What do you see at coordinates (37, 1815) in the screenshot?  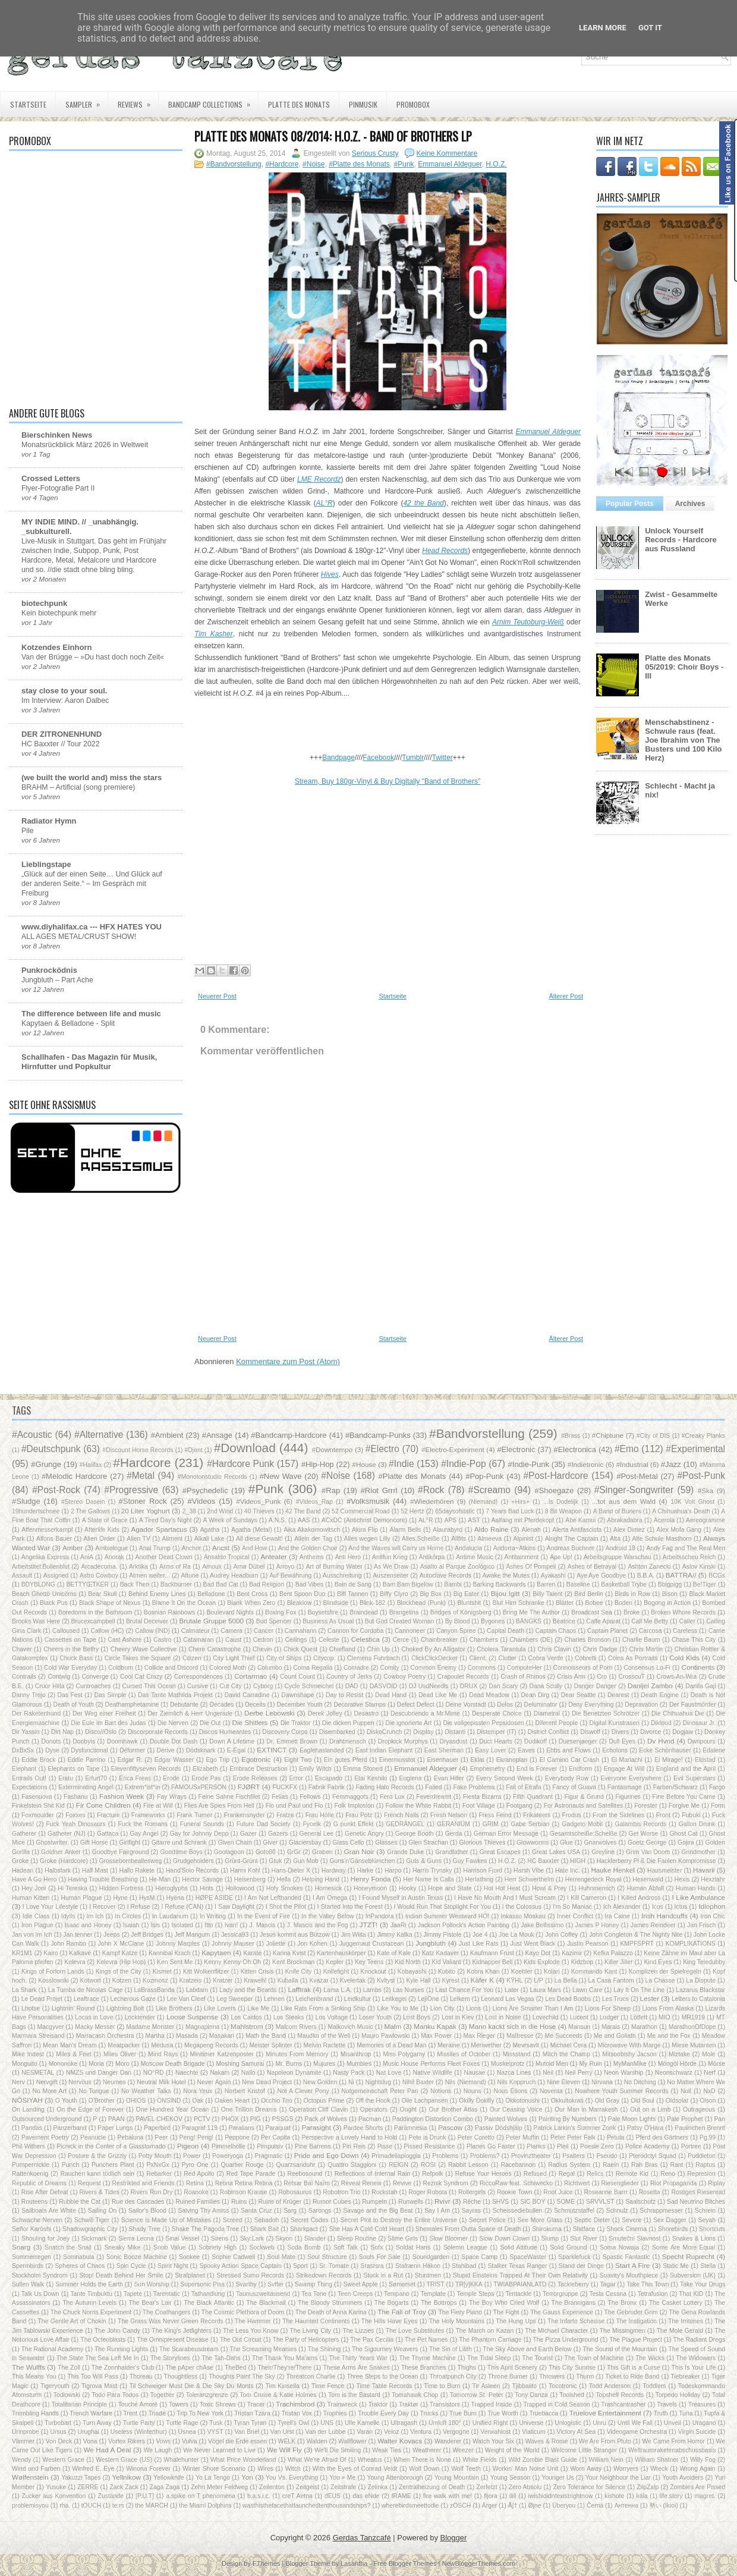 I see `Foxmoulder` at bounding box center [37, 1815].